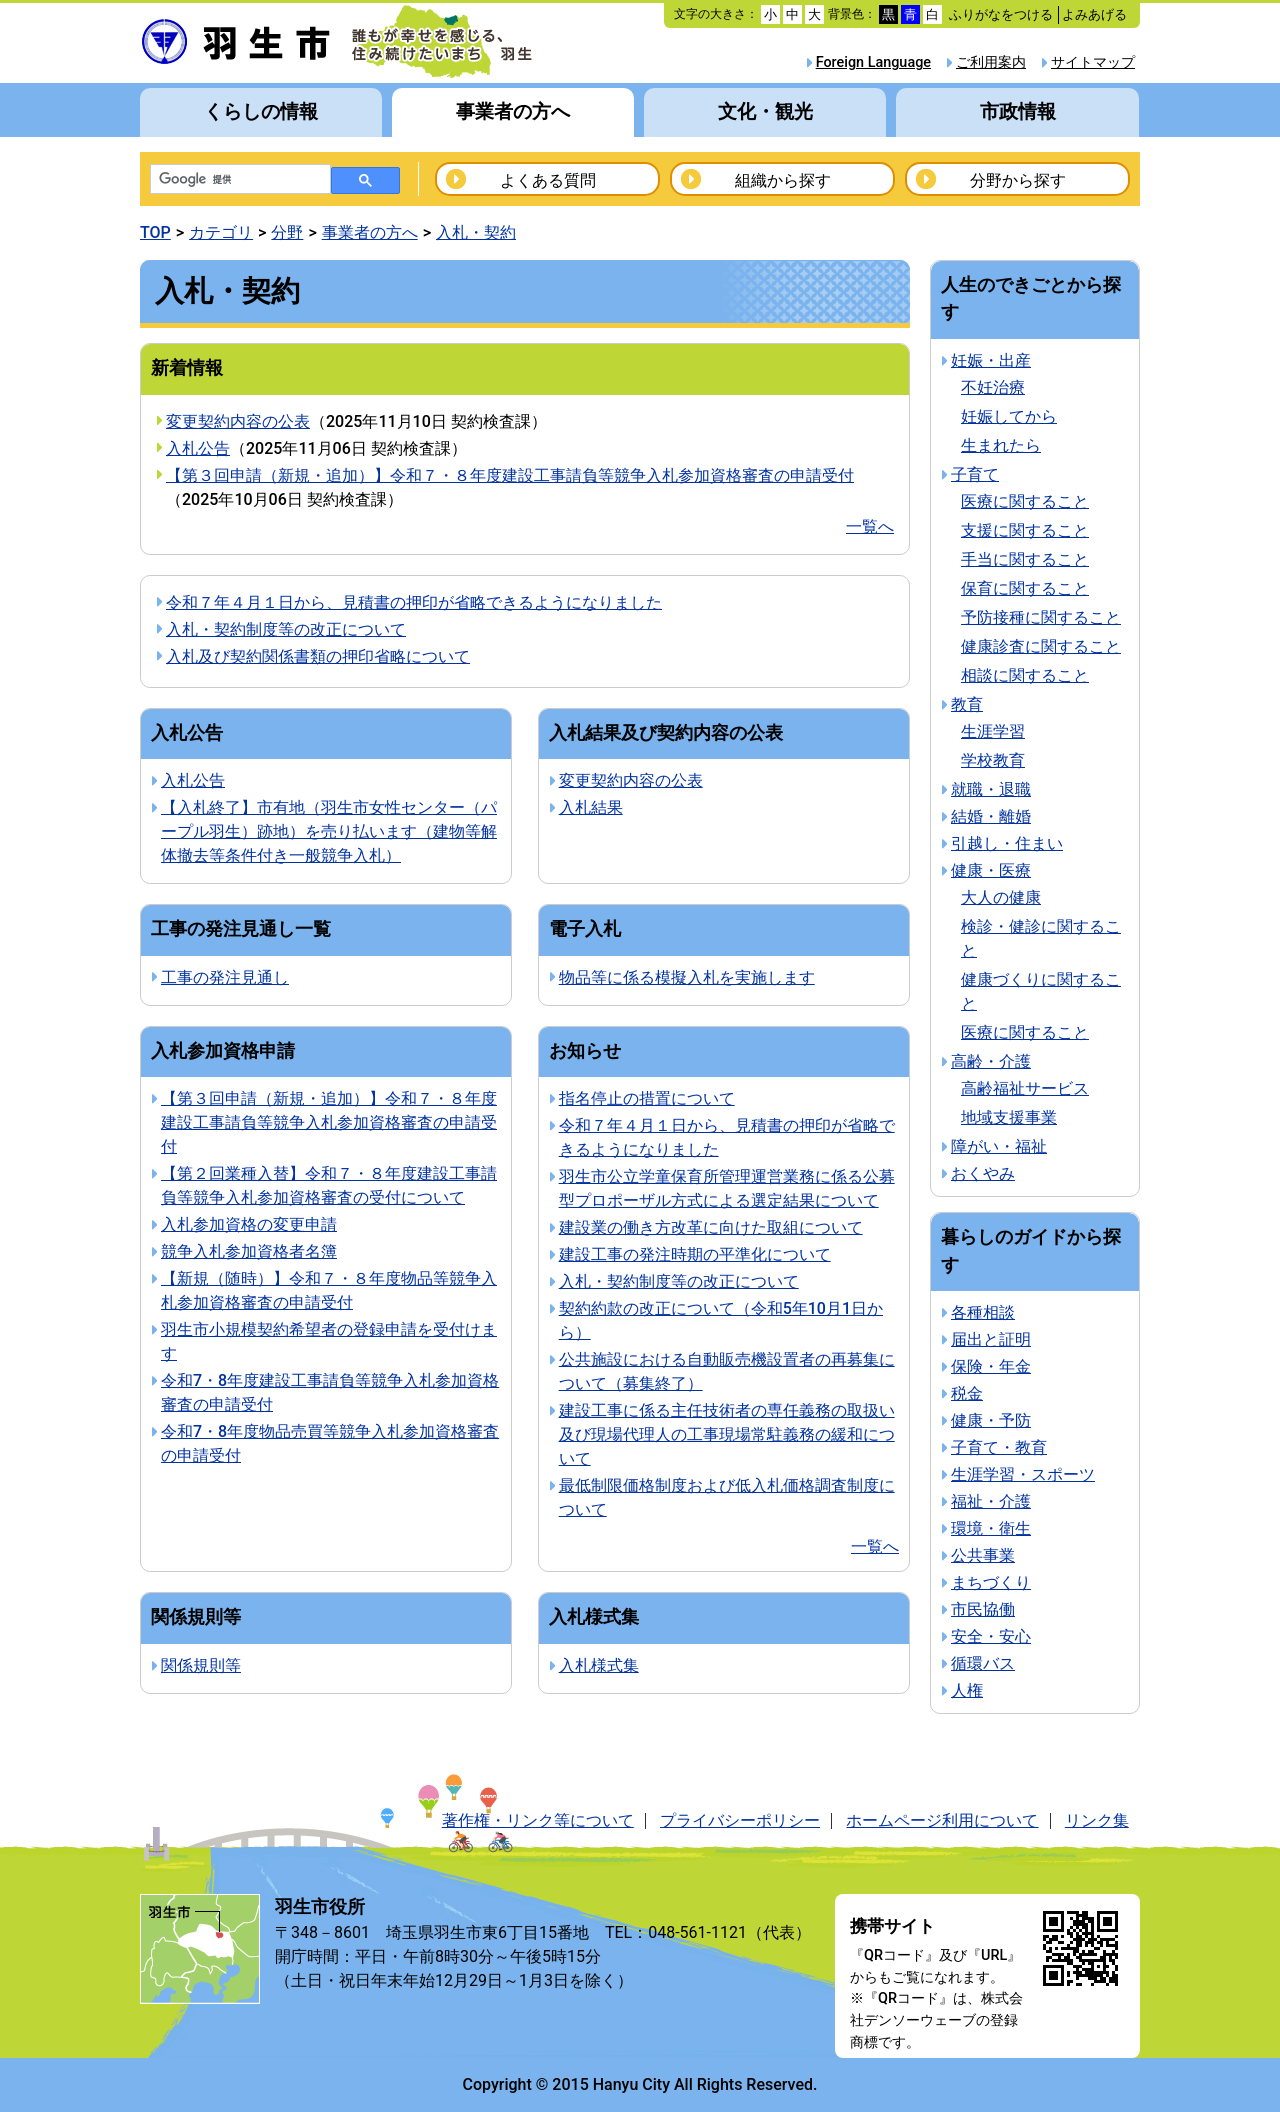 This screenshot has height=2112, width=1280. Describe the element at coordinates (993, 387) in the screenshot. I see `不妊治療` at that location.